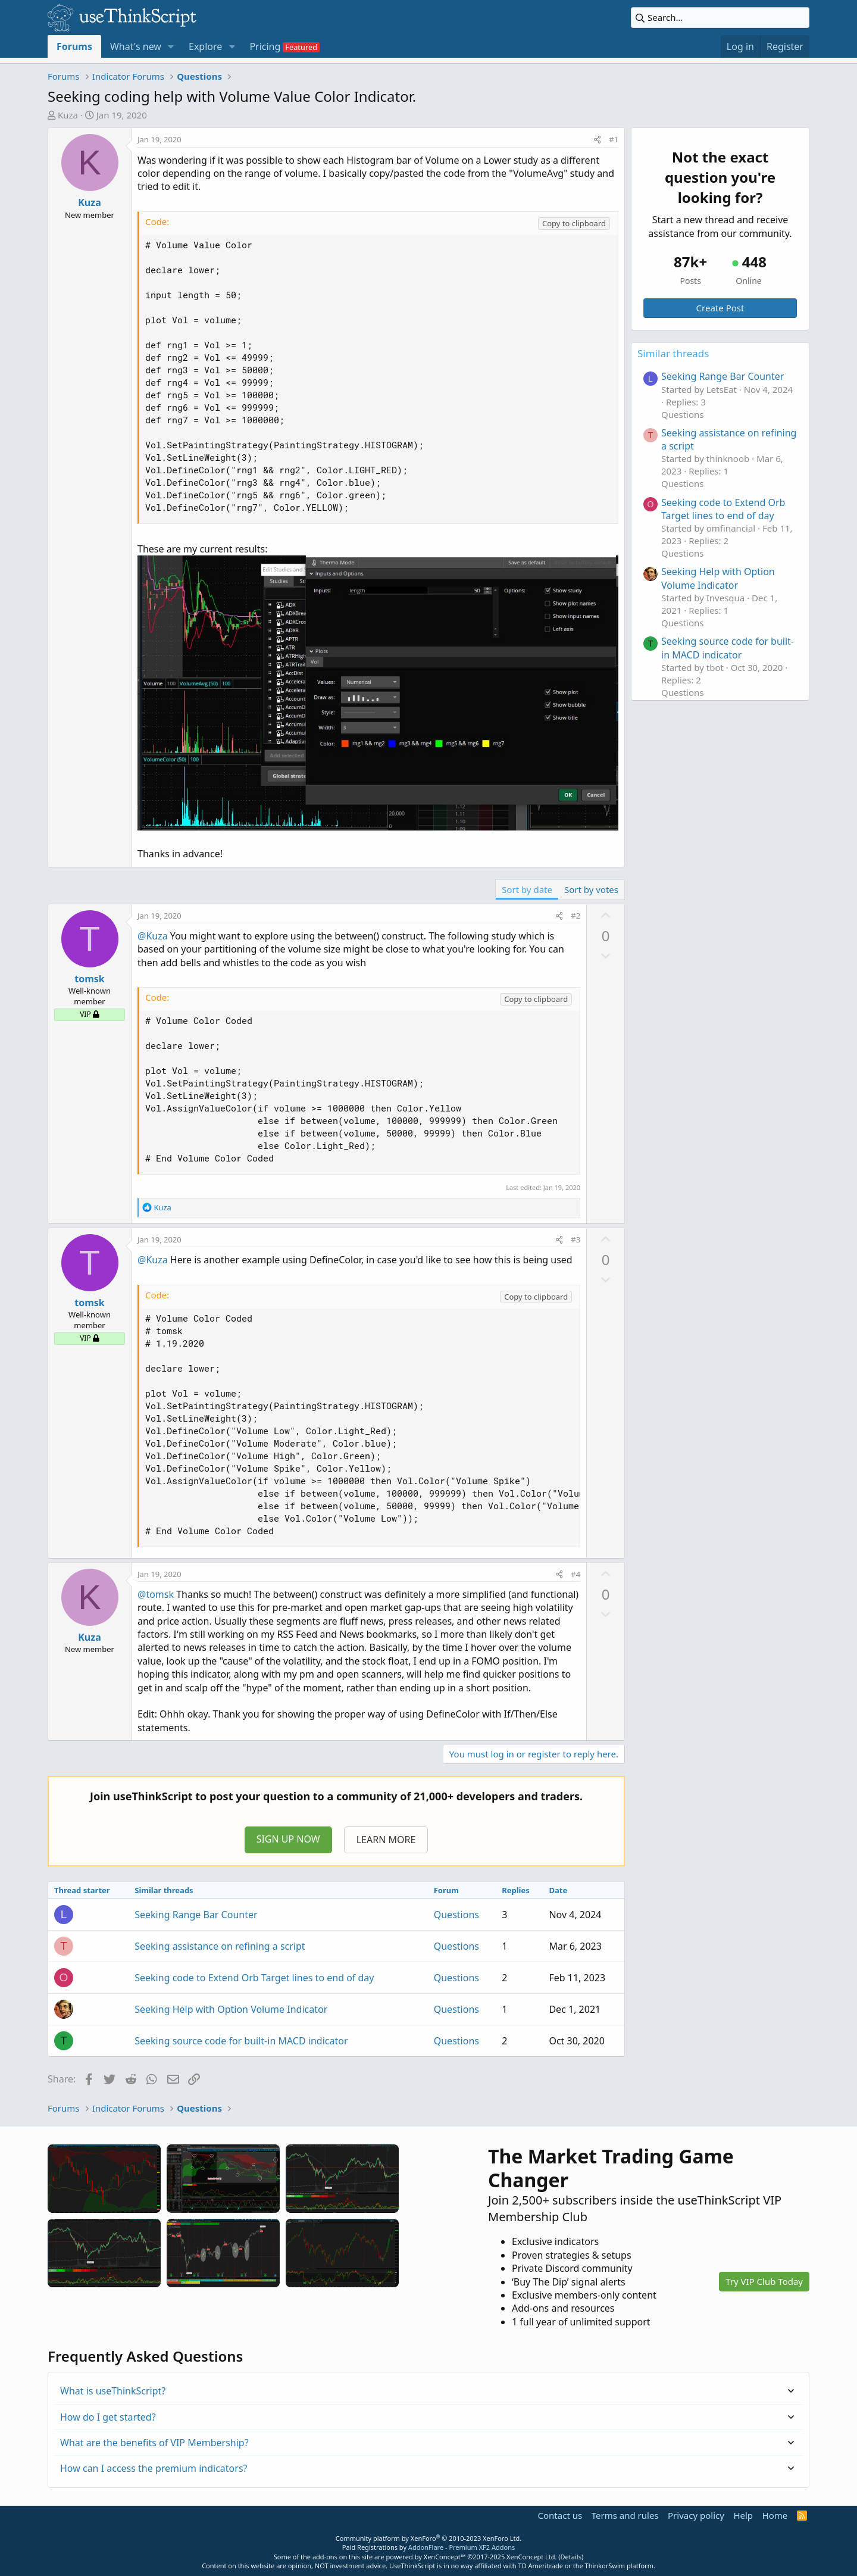 This screenshot has height=2576, width=857. What do you see at coordinates (205, 46) in the screenshot?
I see `Explore` at bounding box center [205, 46].